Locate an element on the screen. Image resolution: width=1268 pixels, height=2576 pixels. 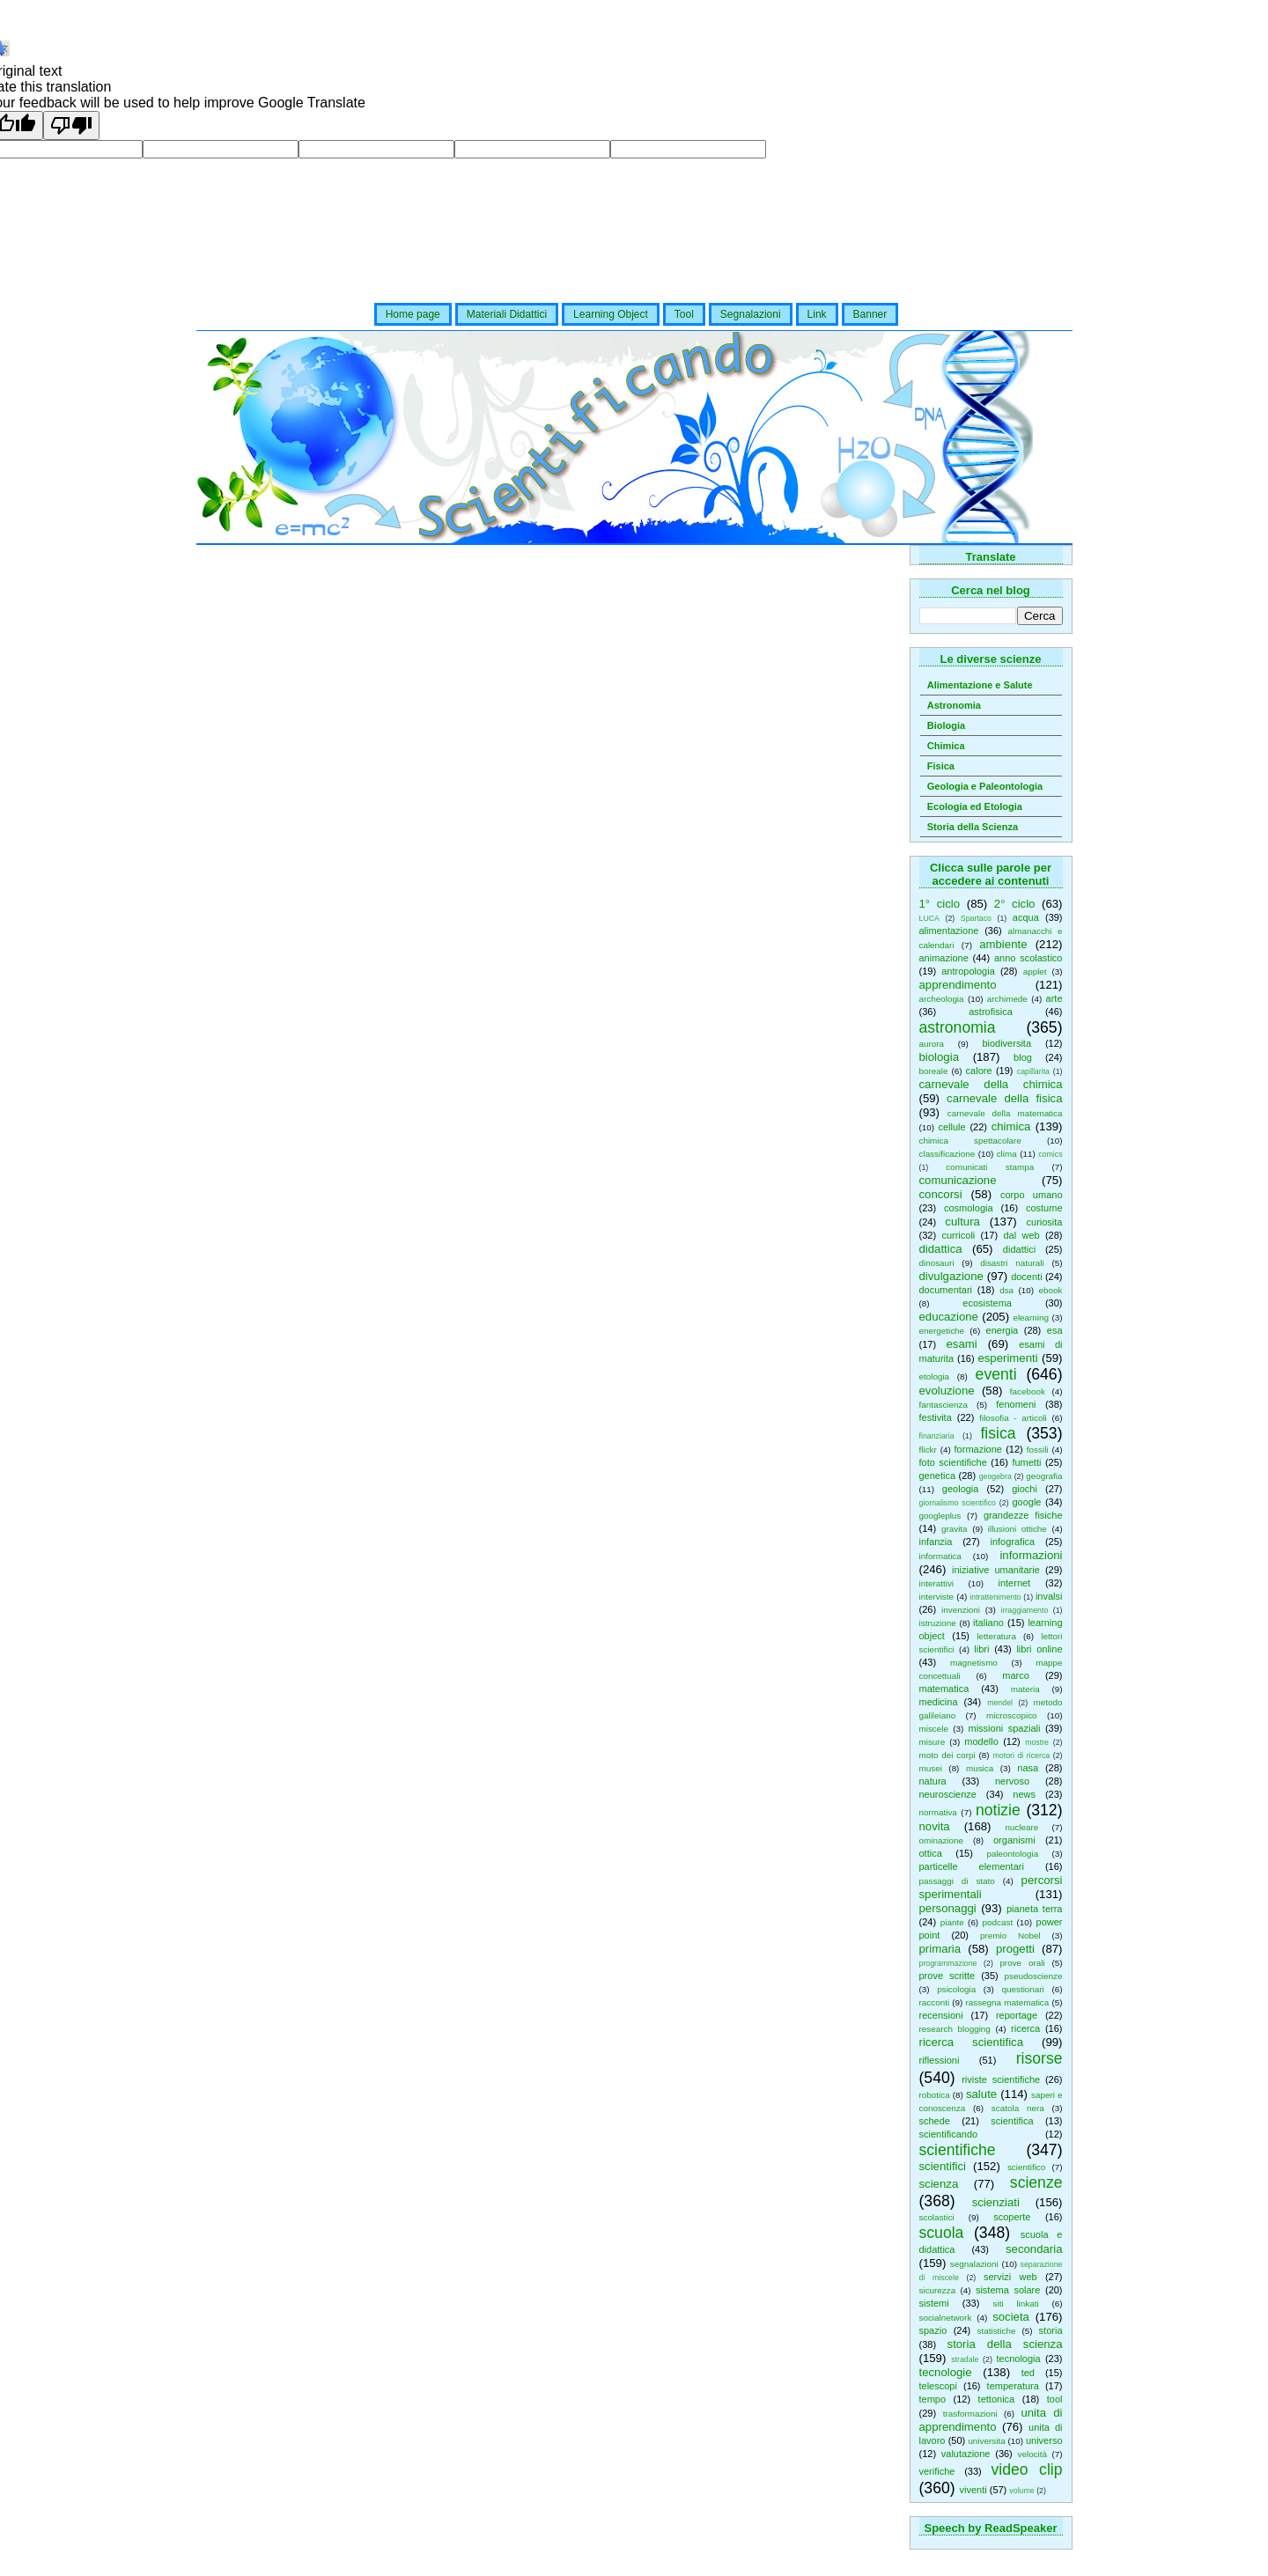
concorsi is located at coordinates (940, 1194).